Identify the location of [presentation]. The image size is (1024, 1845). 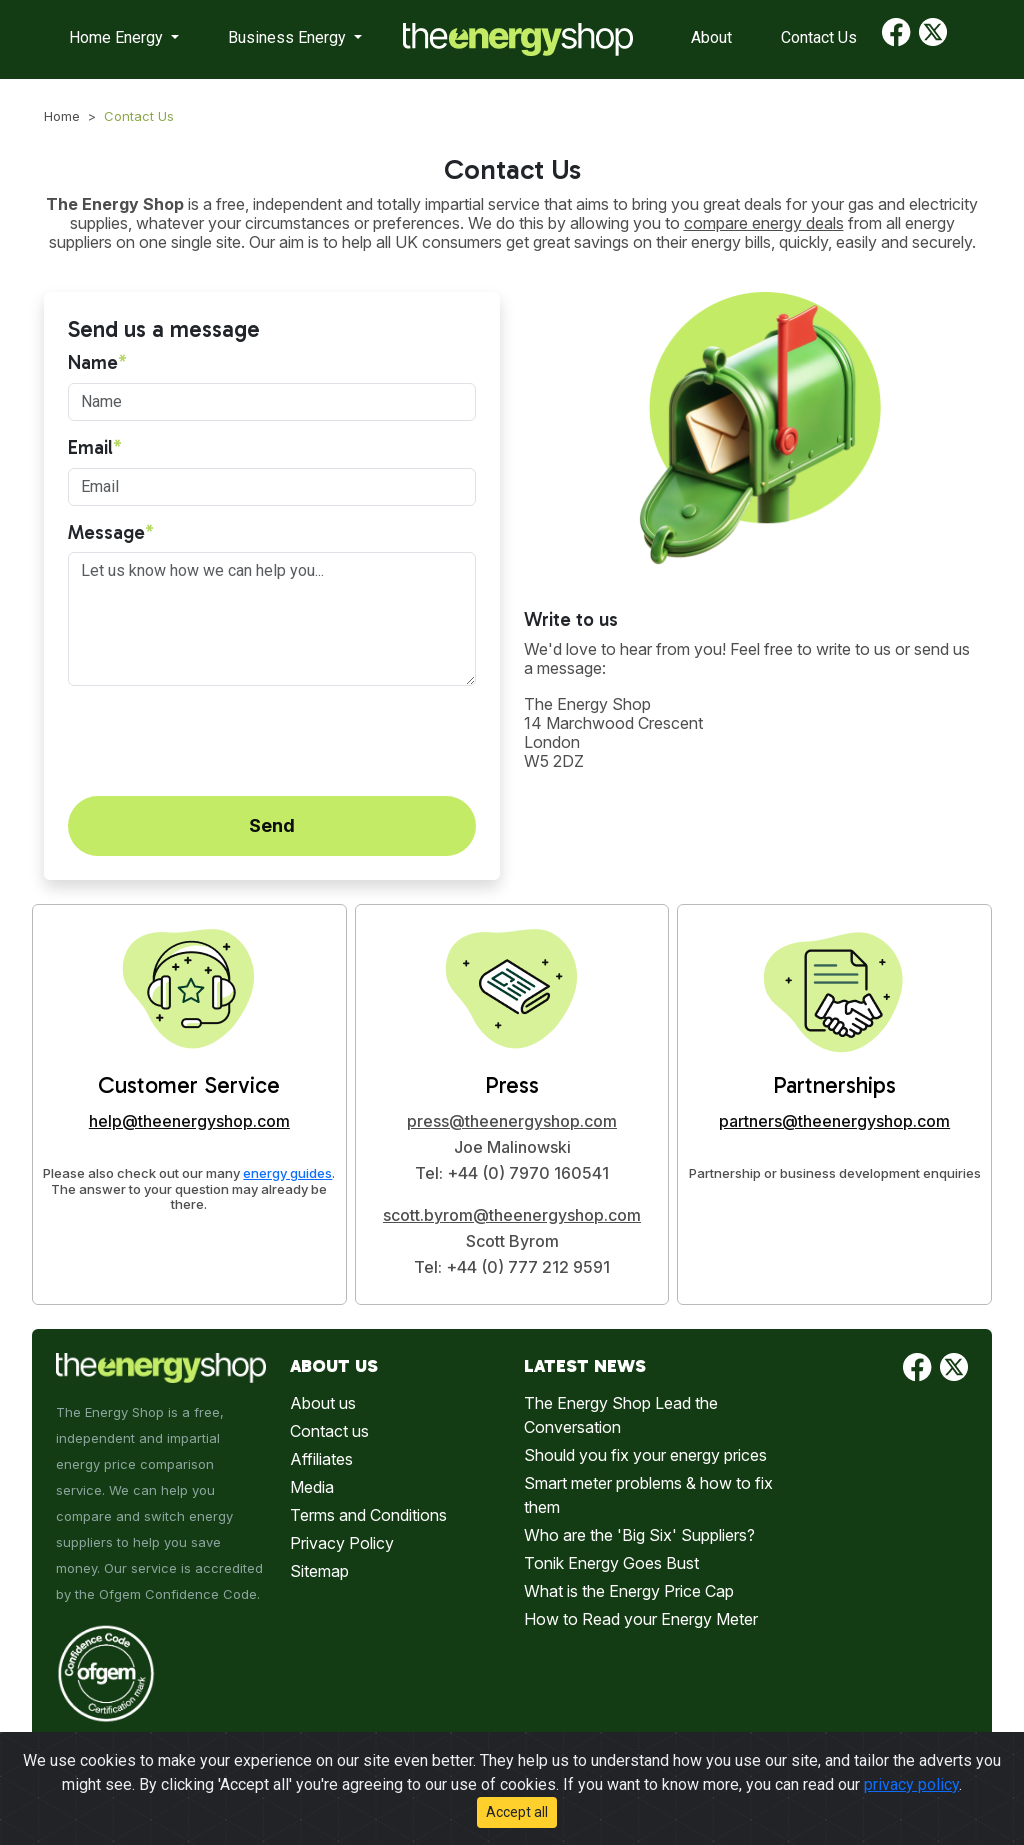
(220, 741).